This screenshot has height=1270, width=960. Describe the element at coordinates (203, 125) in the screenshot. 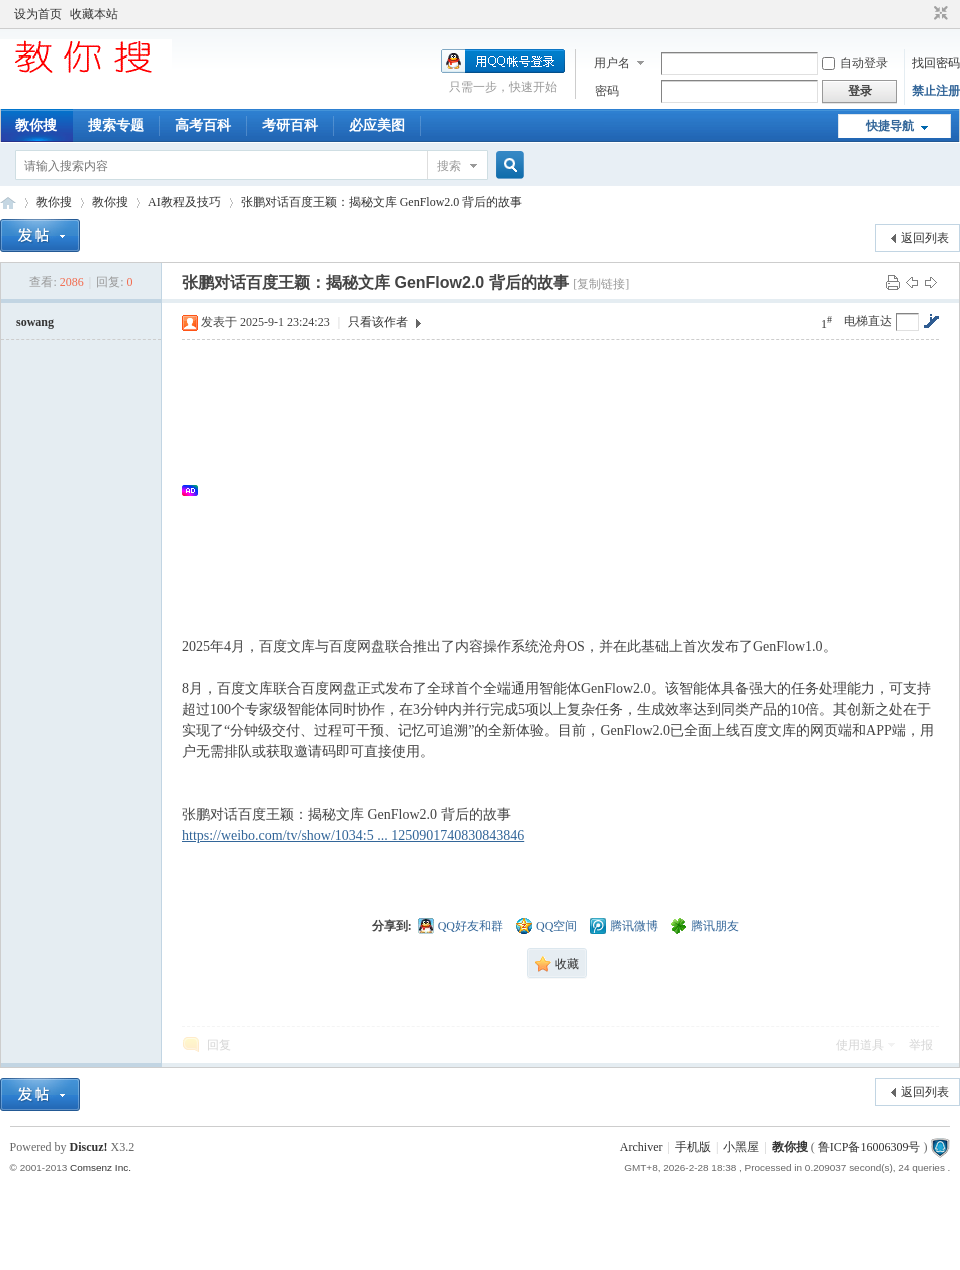

I see `高考百科` at that location.